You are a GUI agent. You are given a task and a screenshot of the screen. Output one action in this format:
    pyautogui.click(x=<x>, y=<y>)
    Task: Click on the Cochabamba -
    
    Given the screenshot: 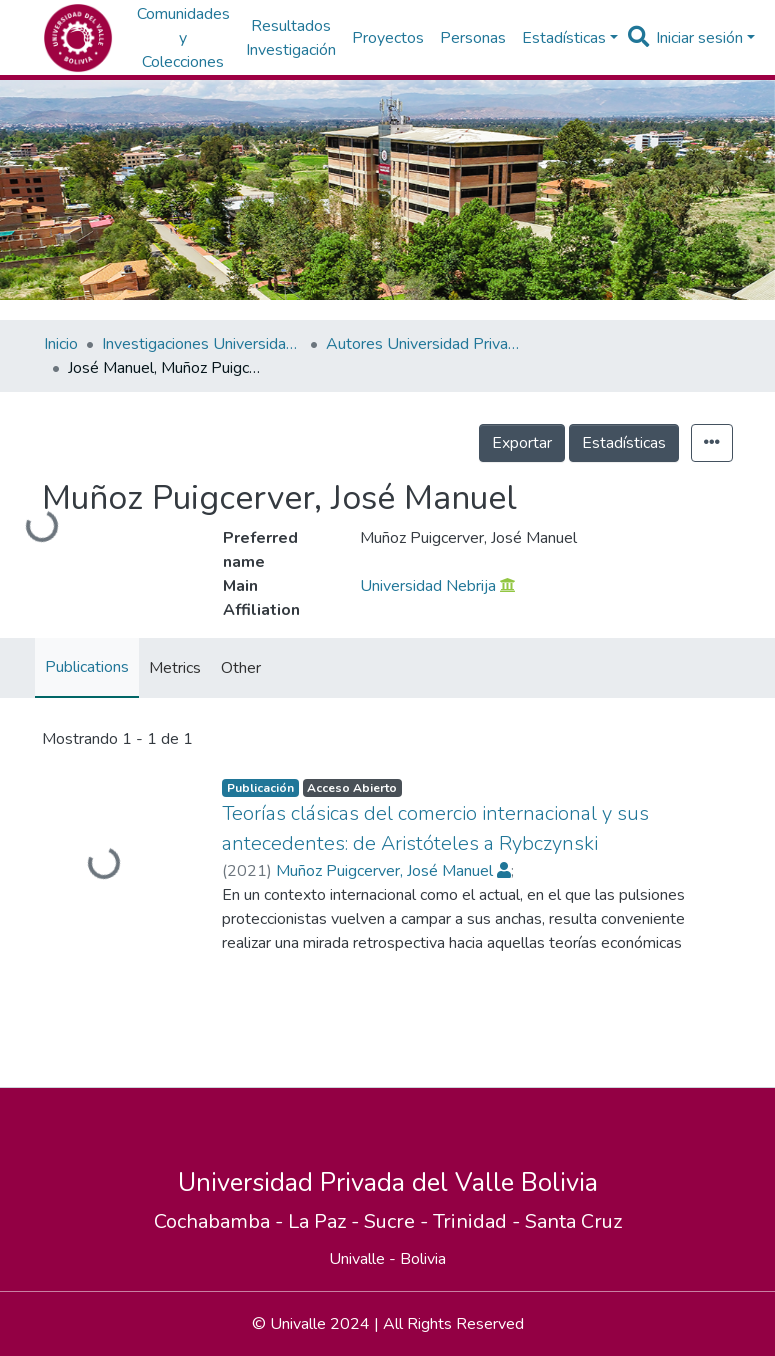 What is the action you would take?
    pyautogui.click(x=221, y=1221)
    